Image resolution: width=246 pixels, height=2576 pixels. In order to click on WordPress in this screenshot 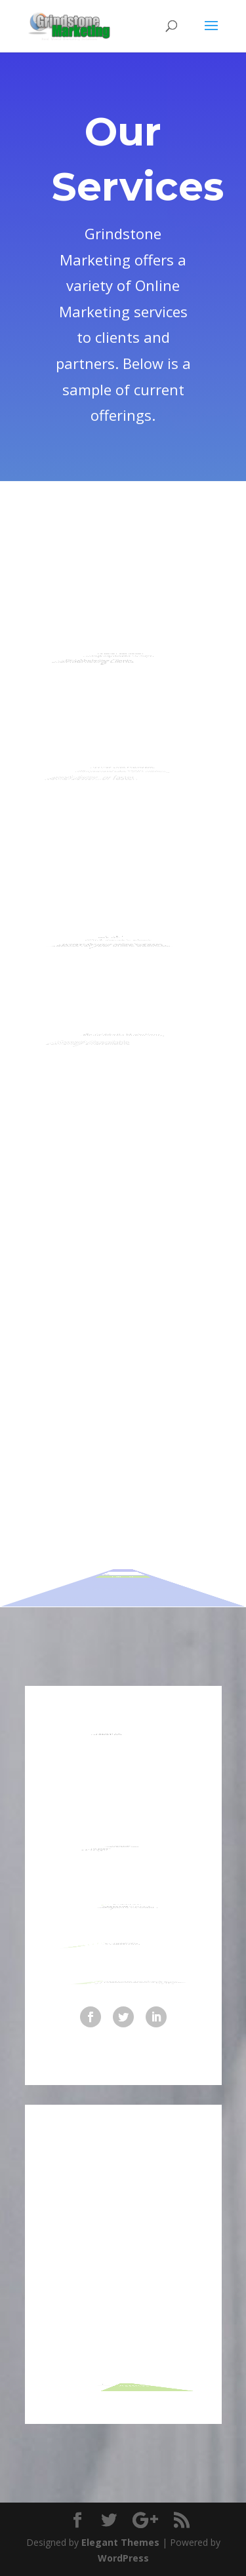, I will do `click(123, 2558)`.